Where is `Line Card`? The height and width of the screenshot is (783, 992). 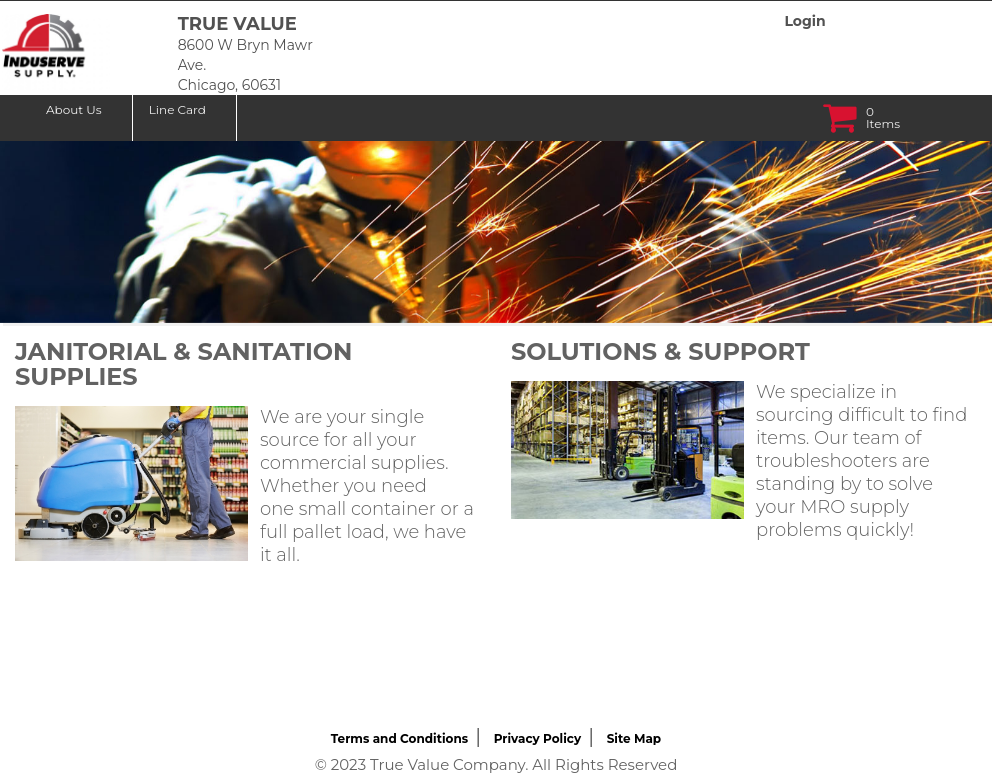
Line Card is located at coordinates (177, 109).